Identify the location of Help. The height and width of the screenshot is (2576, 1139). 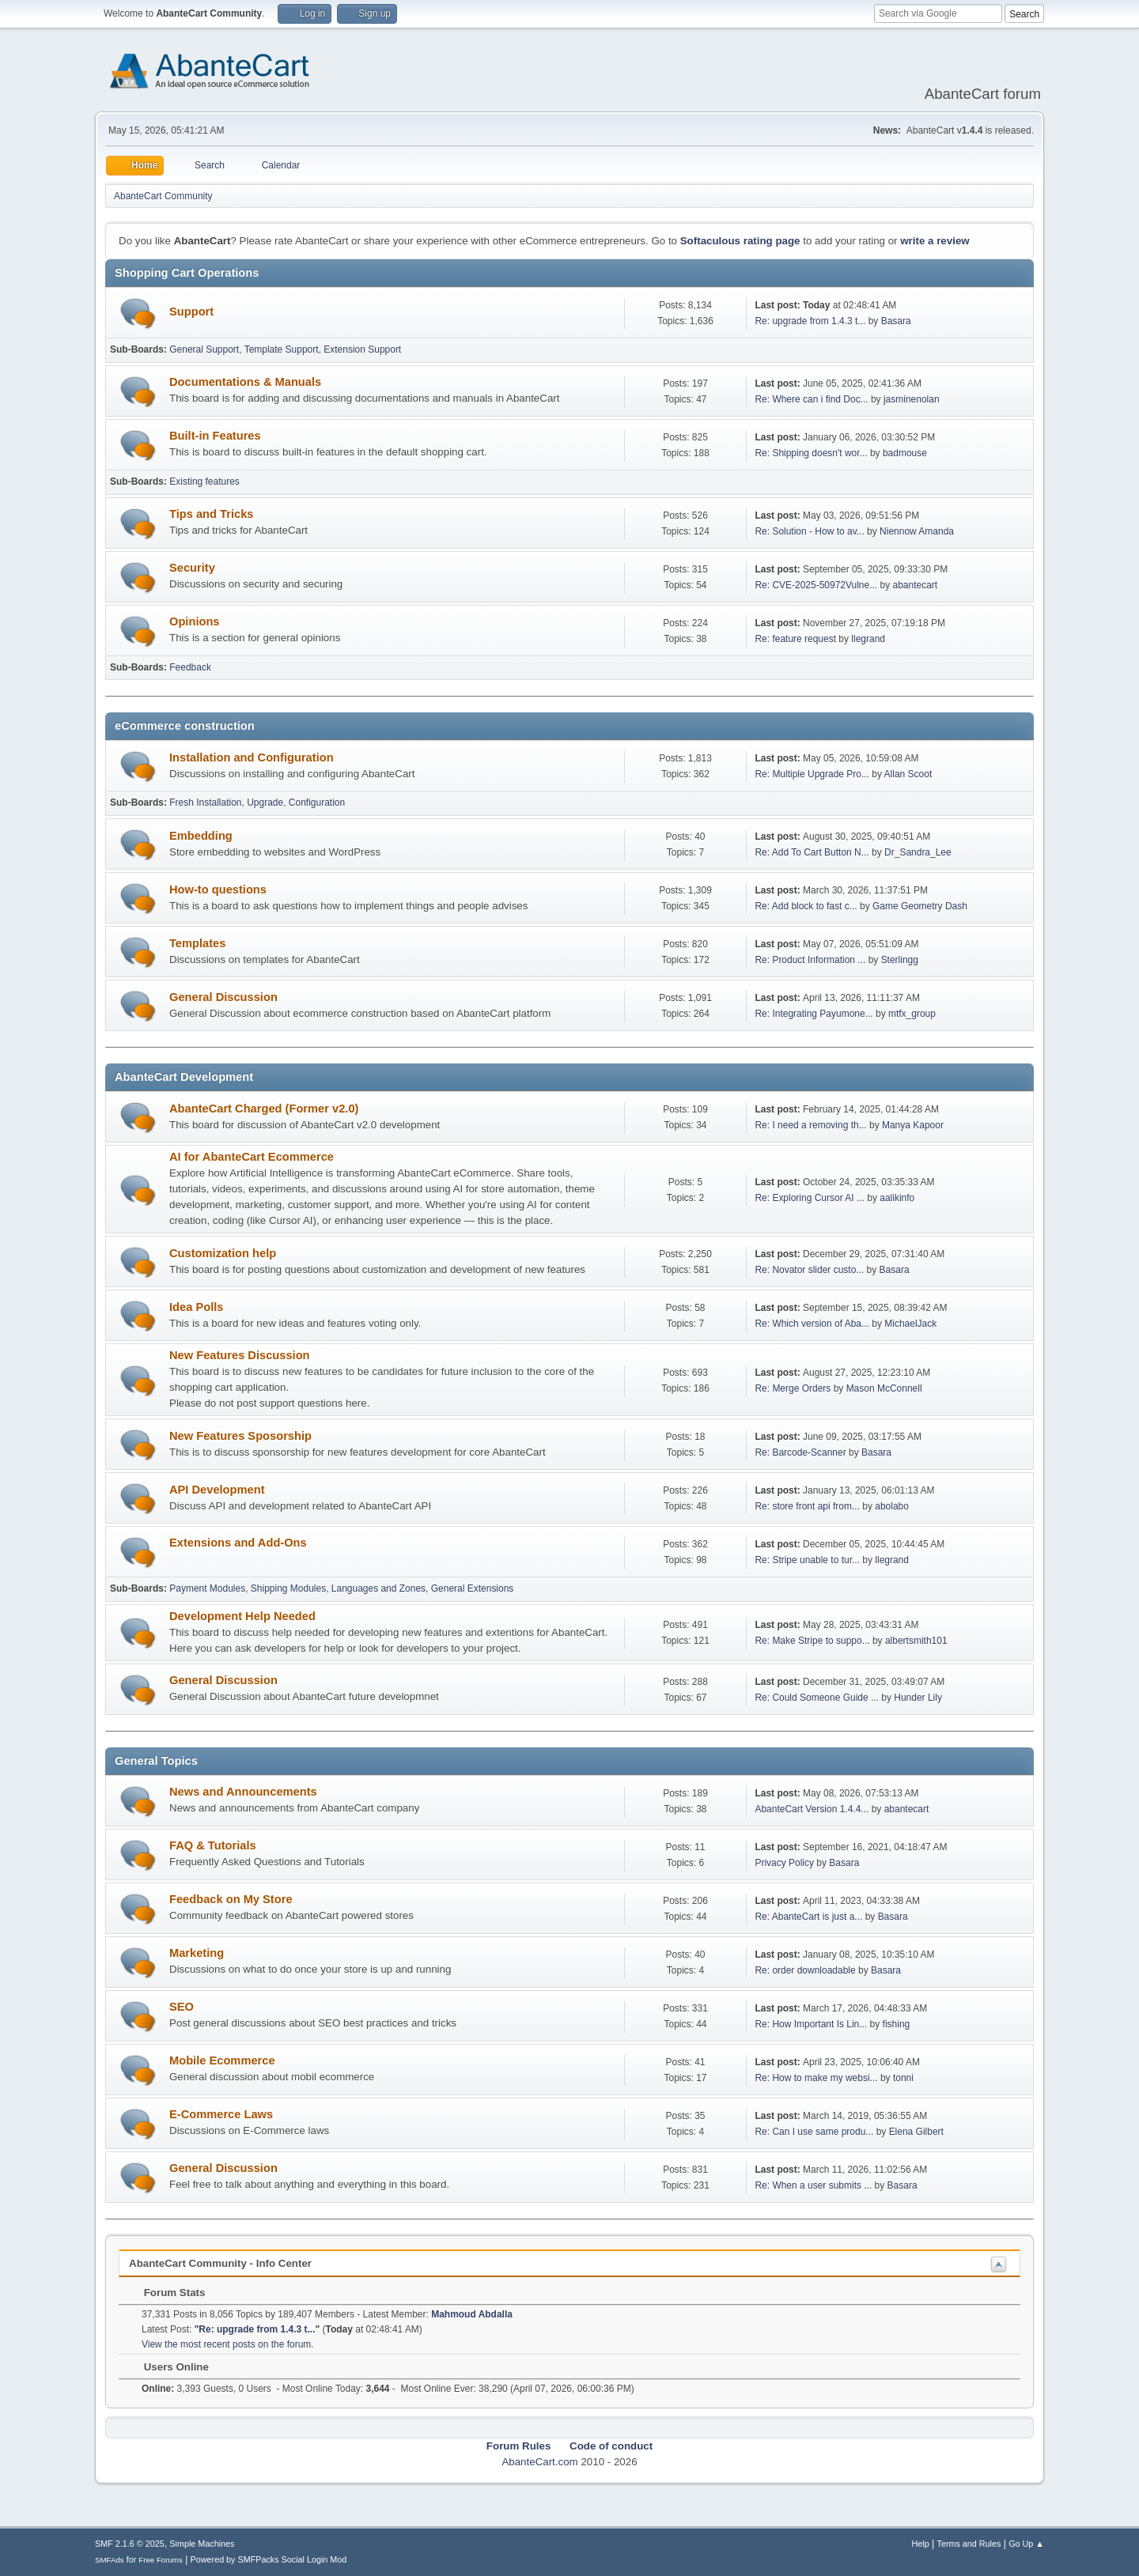
(920, 2543).